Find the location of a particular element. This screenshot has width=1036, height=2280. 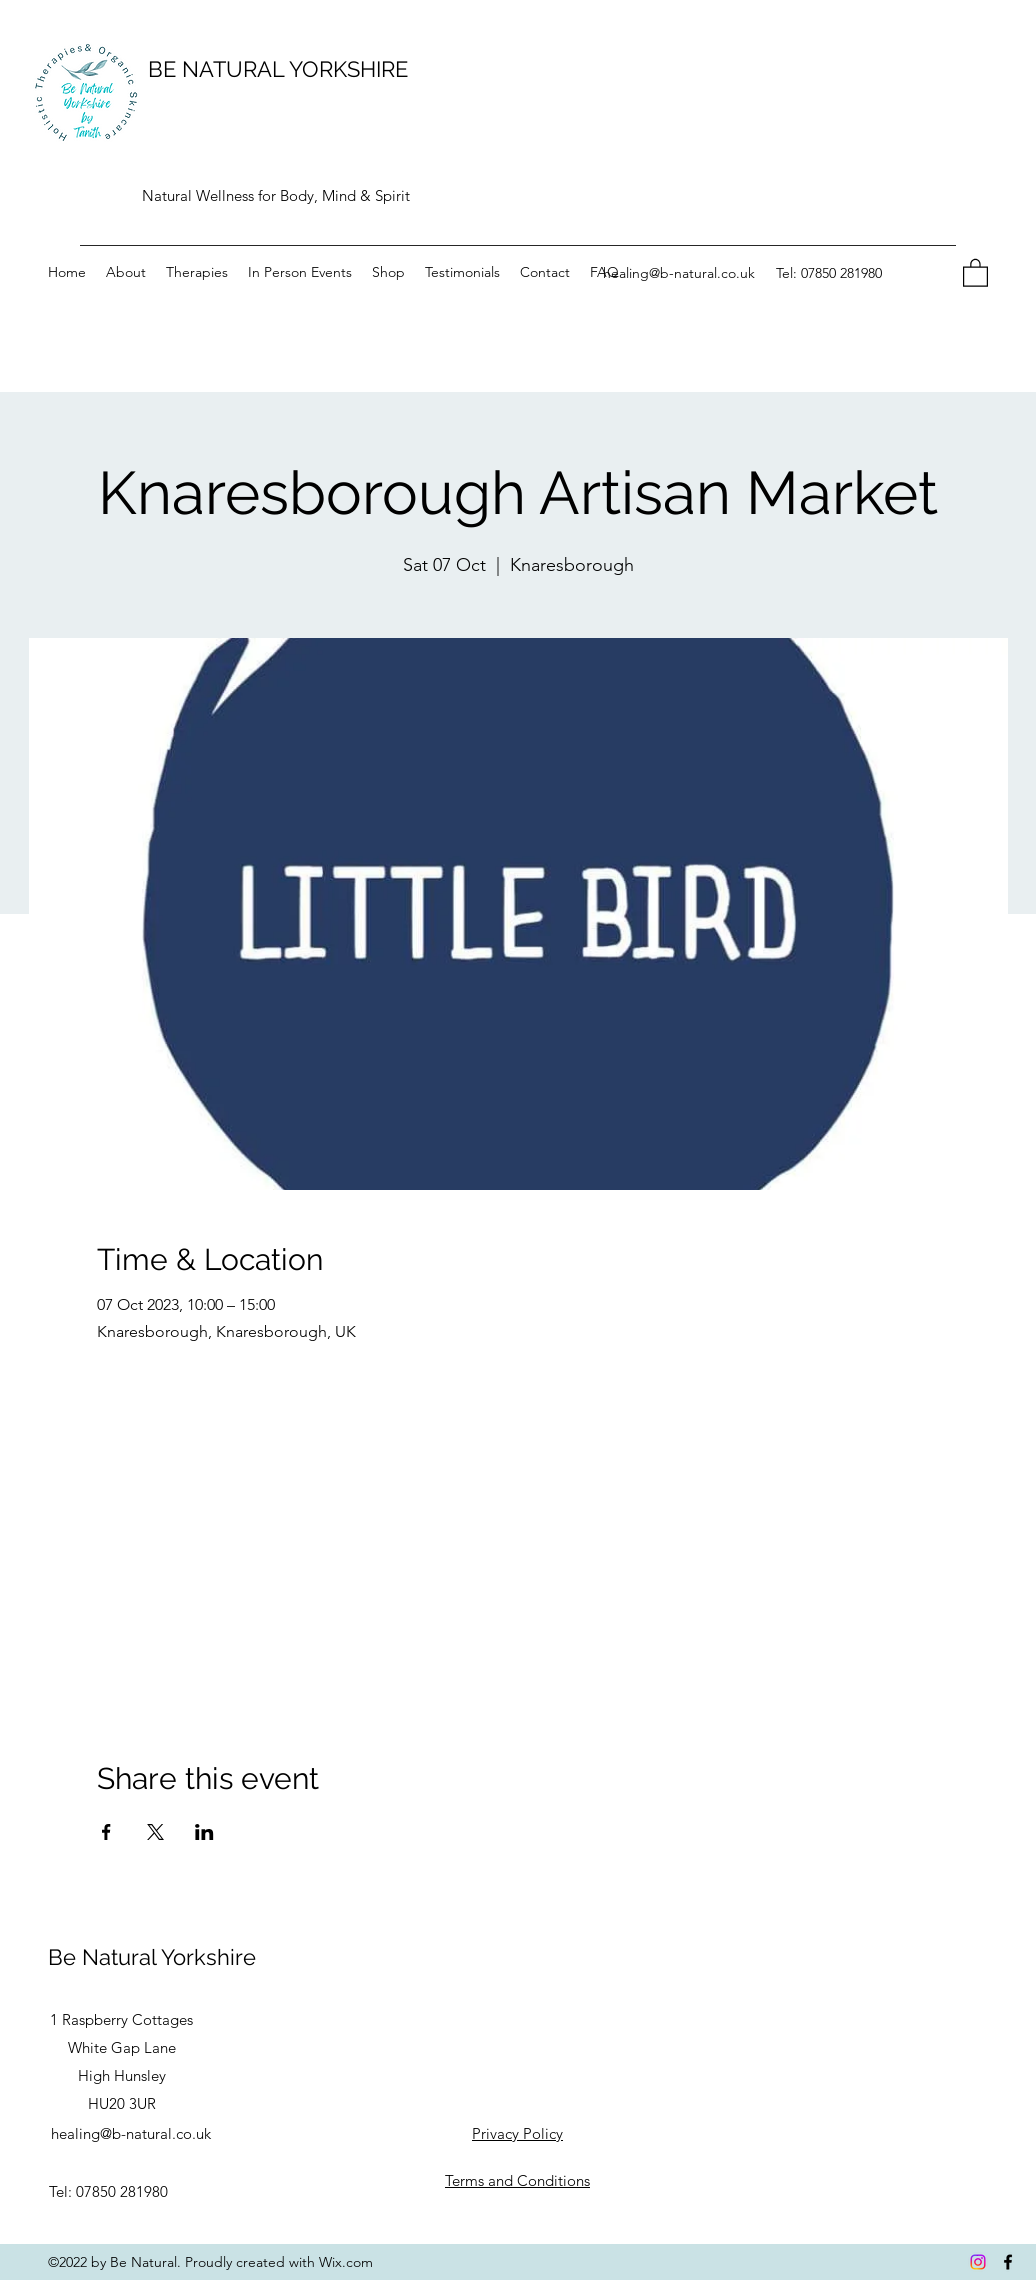

[Instagram] is located at coordinates (978, 2262).